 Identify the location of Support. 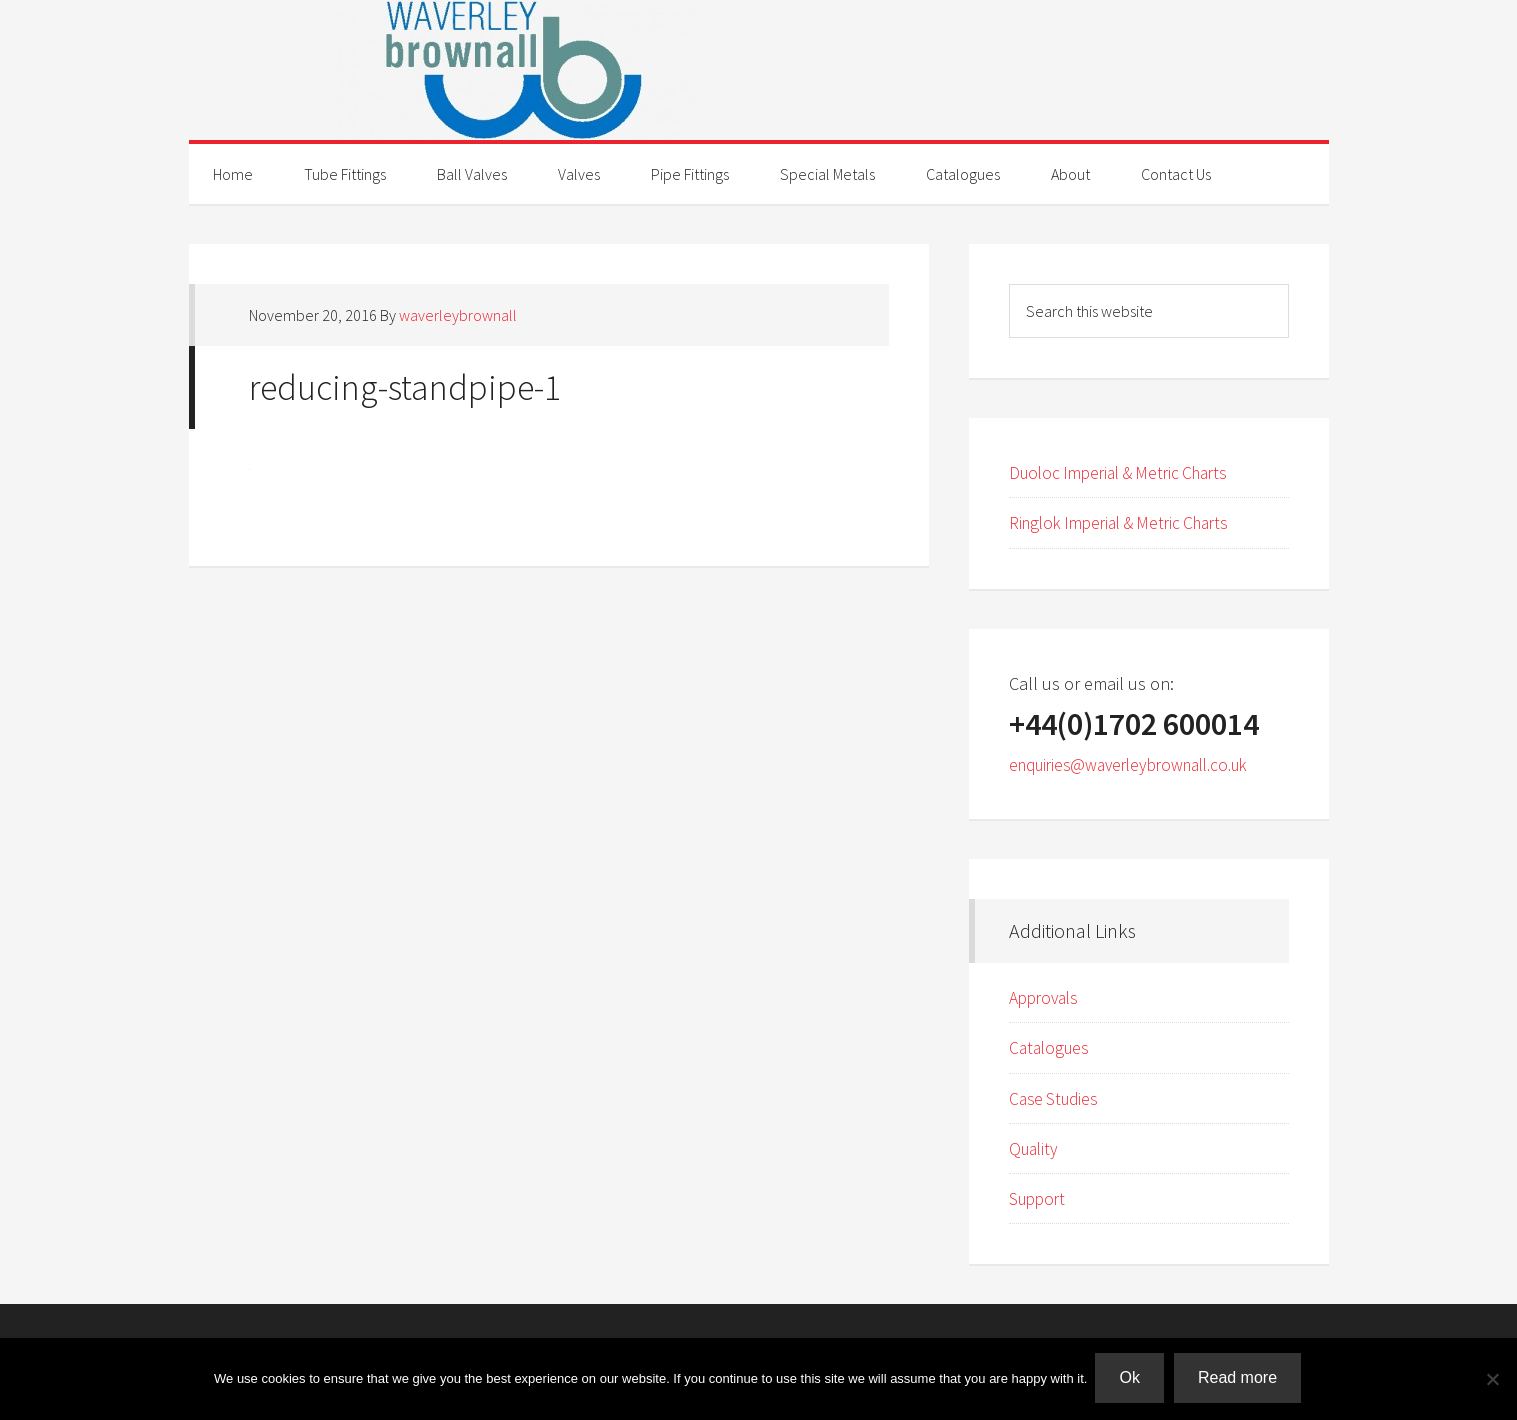
(1039, 1198).